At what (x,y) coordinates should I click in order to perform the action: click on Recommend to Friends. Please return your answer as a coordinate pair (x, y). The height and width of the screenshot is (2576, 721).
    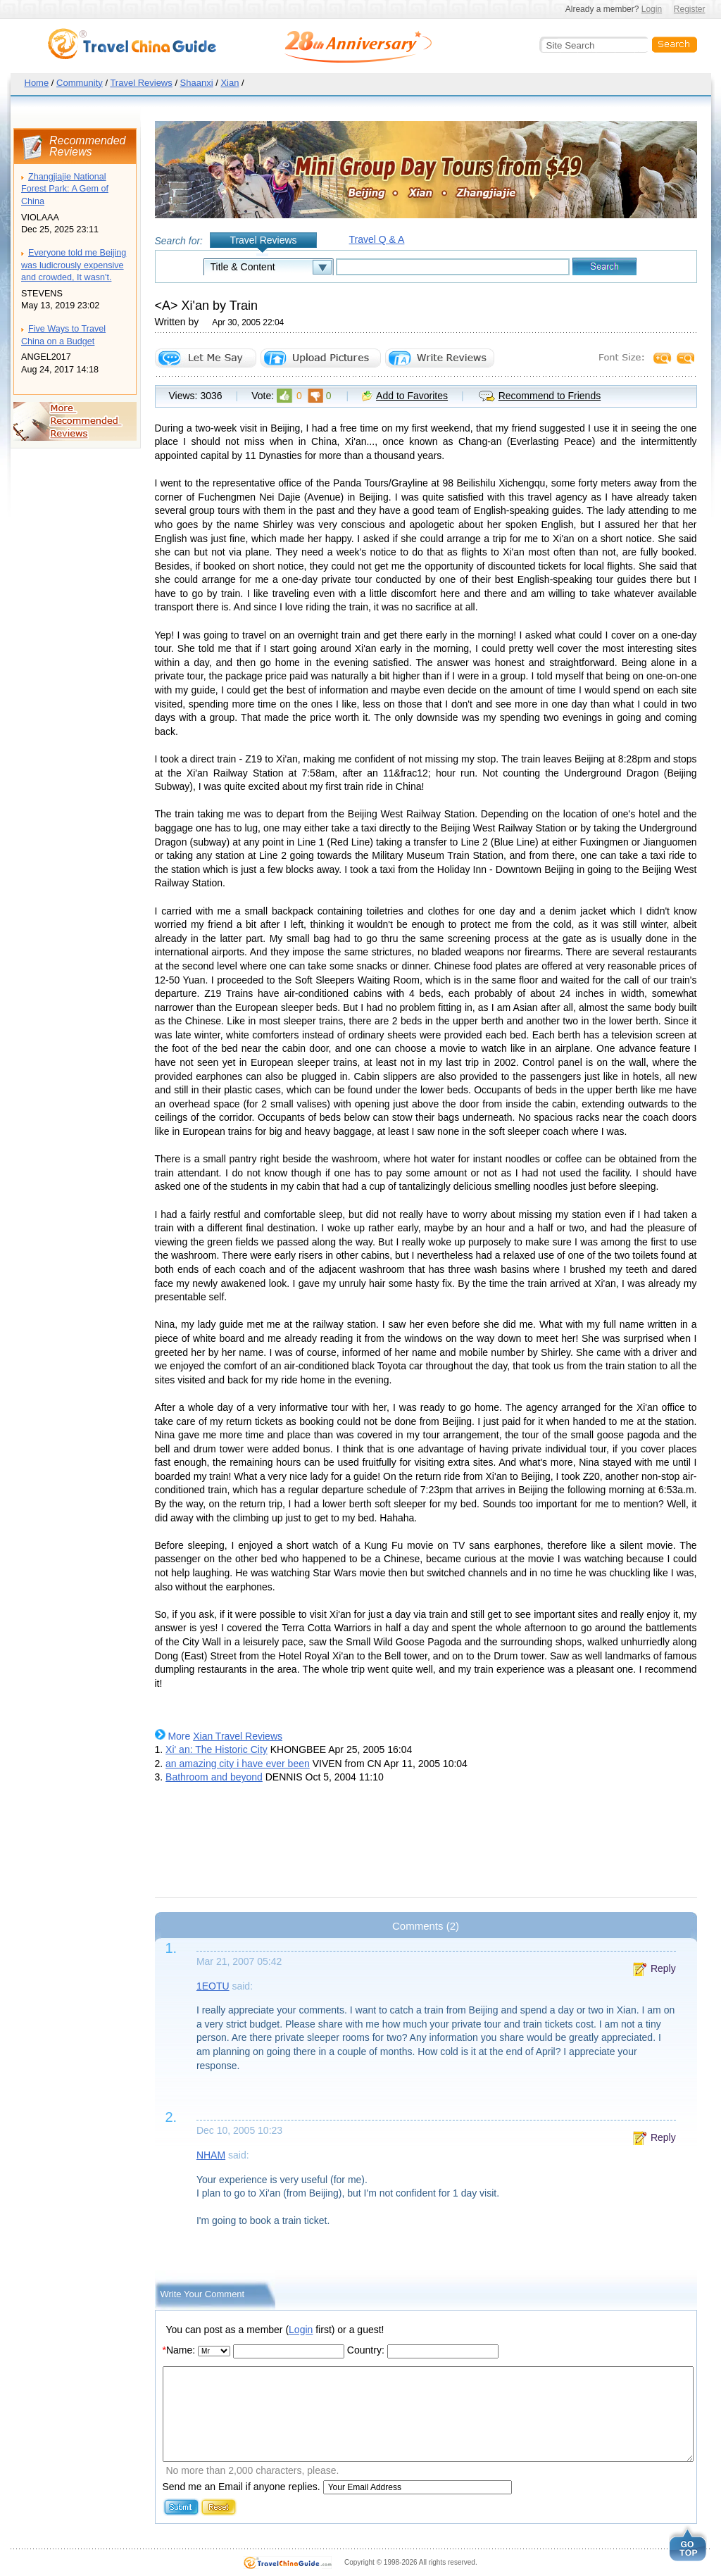
    Looking at the image, I should click on (550, 395).